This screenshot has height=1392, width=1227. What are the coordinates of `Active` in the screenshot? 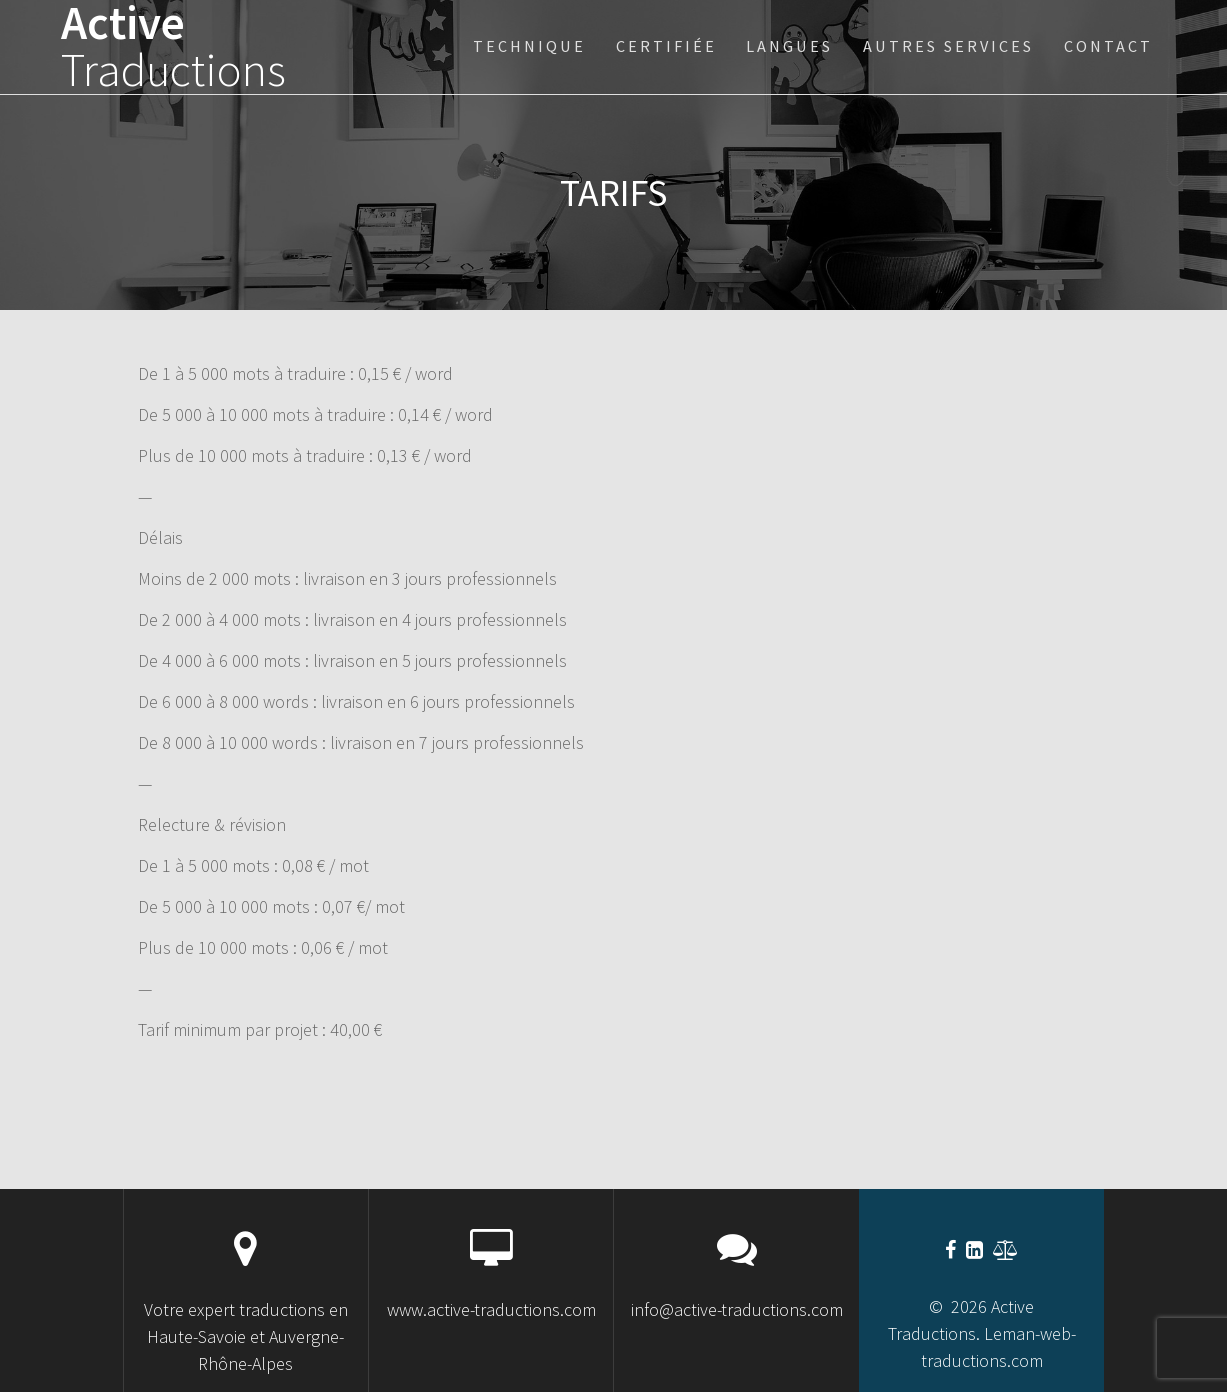 It's located at (173, 47).